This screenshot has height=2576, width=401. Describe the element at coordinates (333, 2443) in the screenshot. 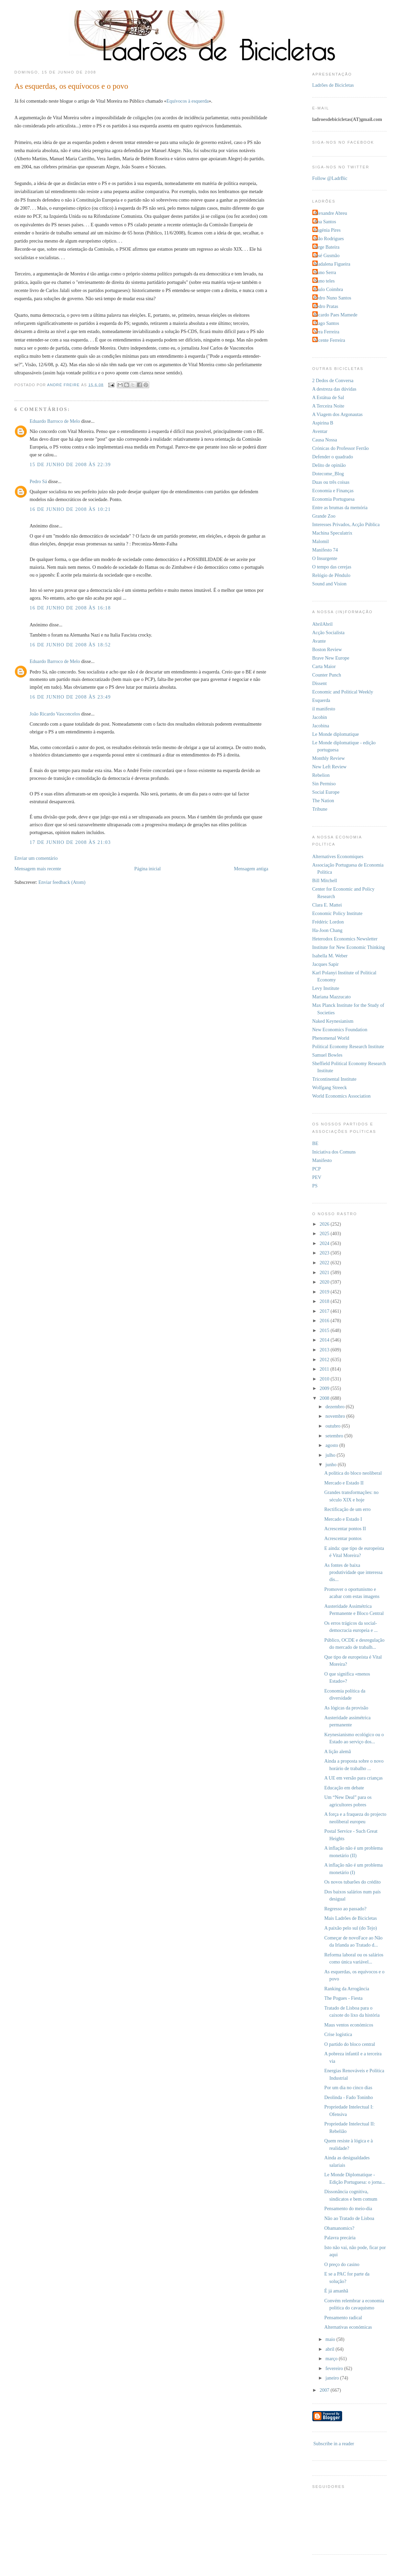

I see `Subscribe in a reader` at that location.